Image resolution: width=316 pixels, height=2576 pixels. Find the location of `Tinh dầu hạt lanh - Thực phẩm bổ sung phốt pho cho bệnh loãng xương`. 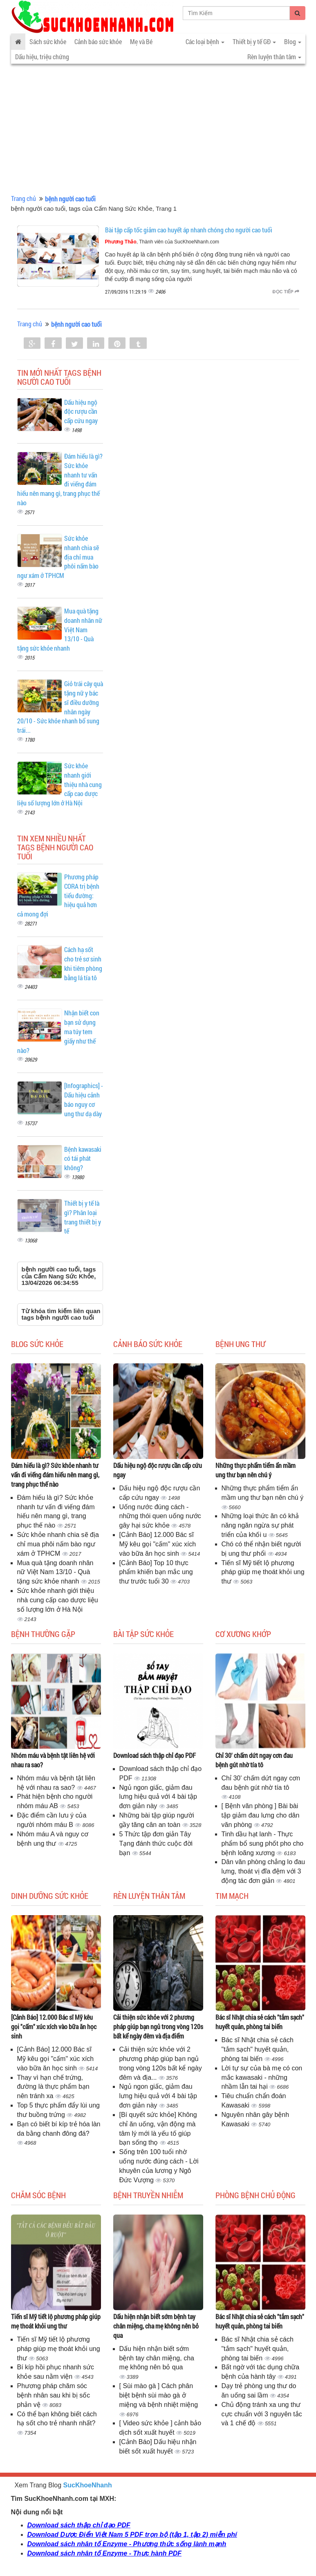

Tinh dầu hạt lanh - Thực phẩm bổ sung phốt pho cho bệnh loãng xương is located at coordinates (263, 1843).